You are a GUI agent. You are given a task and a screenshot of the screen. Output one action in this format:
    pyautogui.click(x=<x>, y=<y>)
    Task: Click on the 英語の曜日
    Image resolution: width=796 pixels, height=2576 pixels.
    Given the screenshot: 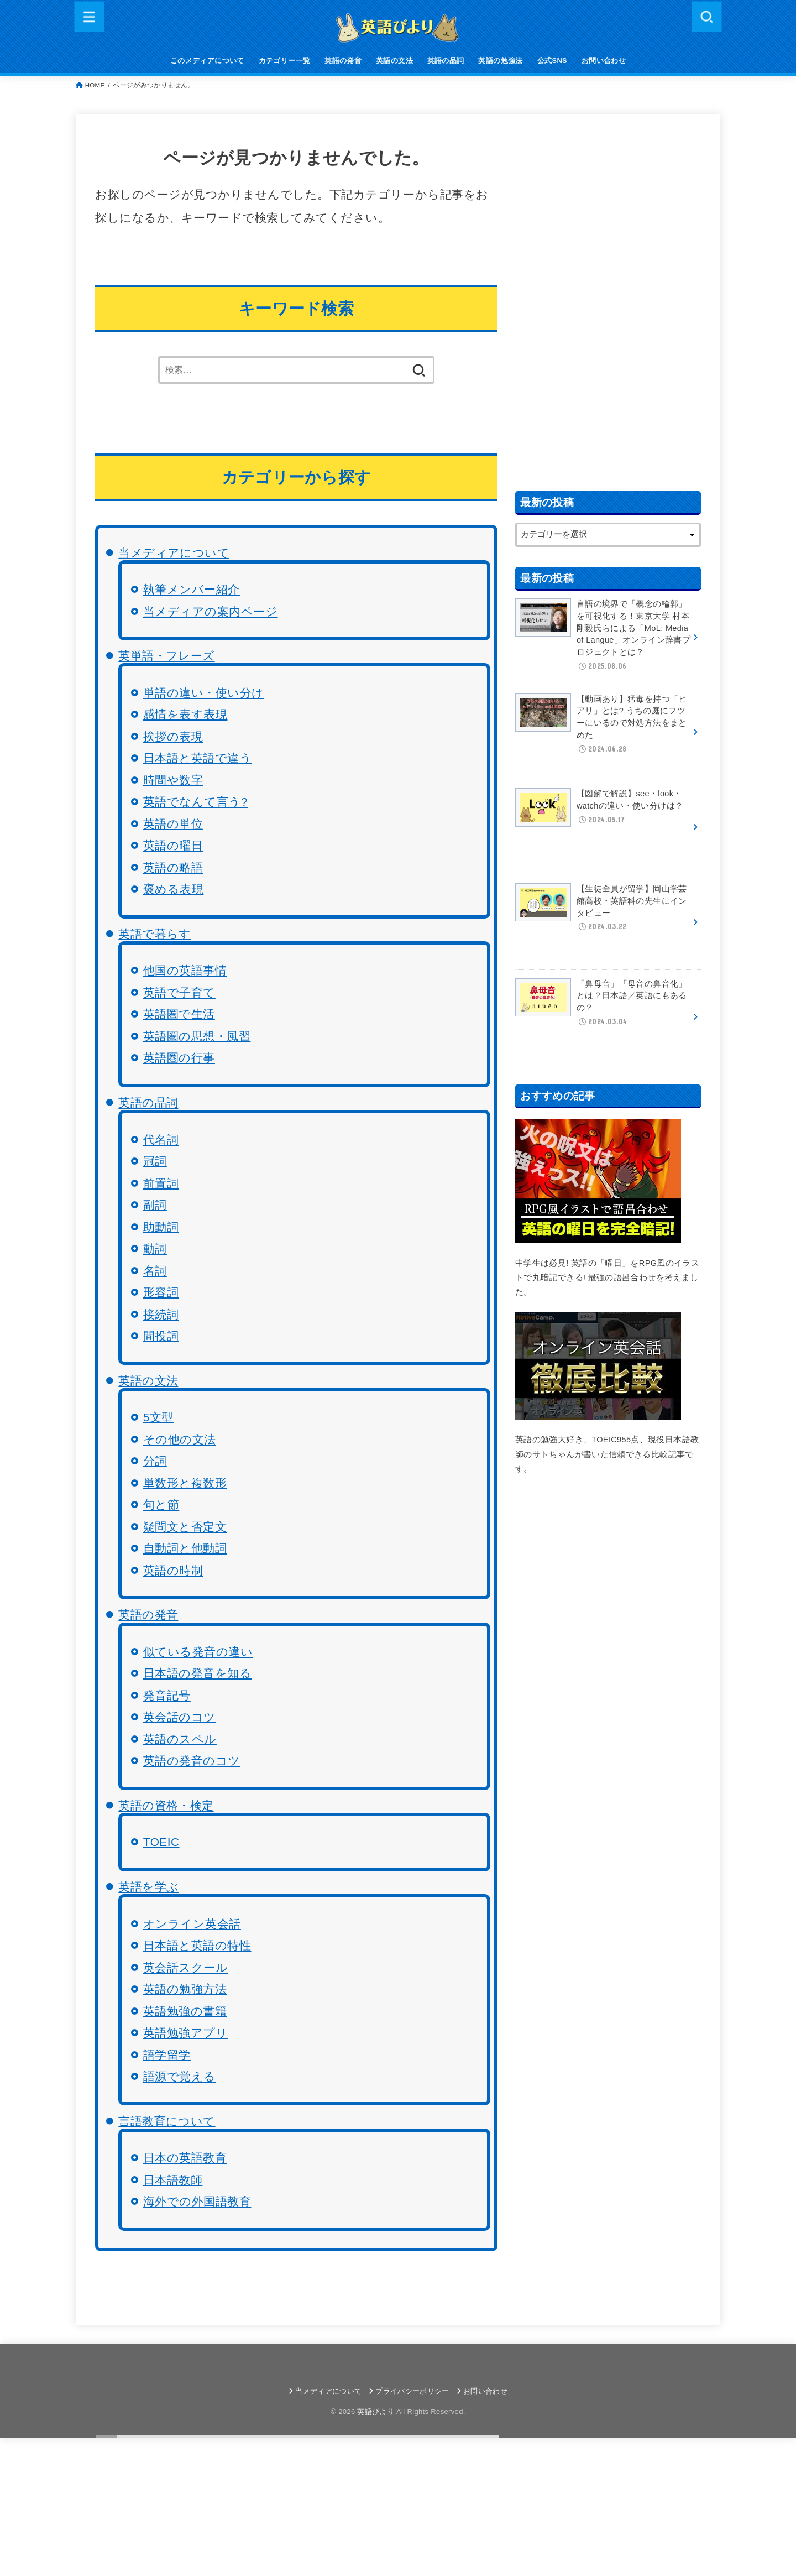 What is the action you would take?
    pyautogui.click(x=173, y=845)
    